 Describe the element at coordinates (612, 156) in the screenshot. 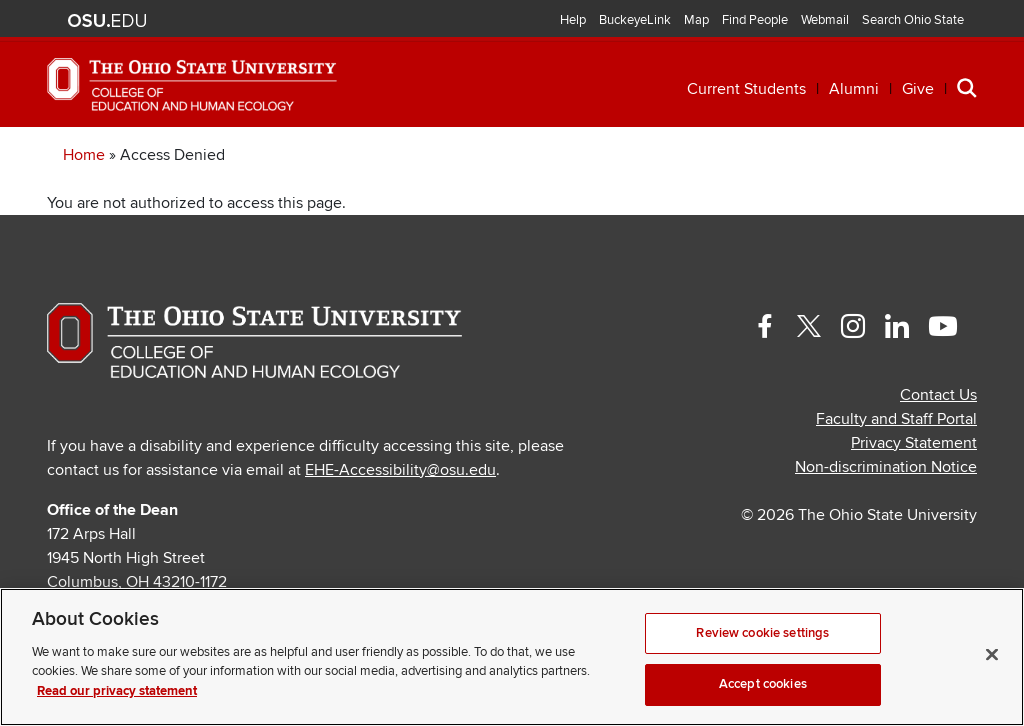

I see `Research [button]` at that location.